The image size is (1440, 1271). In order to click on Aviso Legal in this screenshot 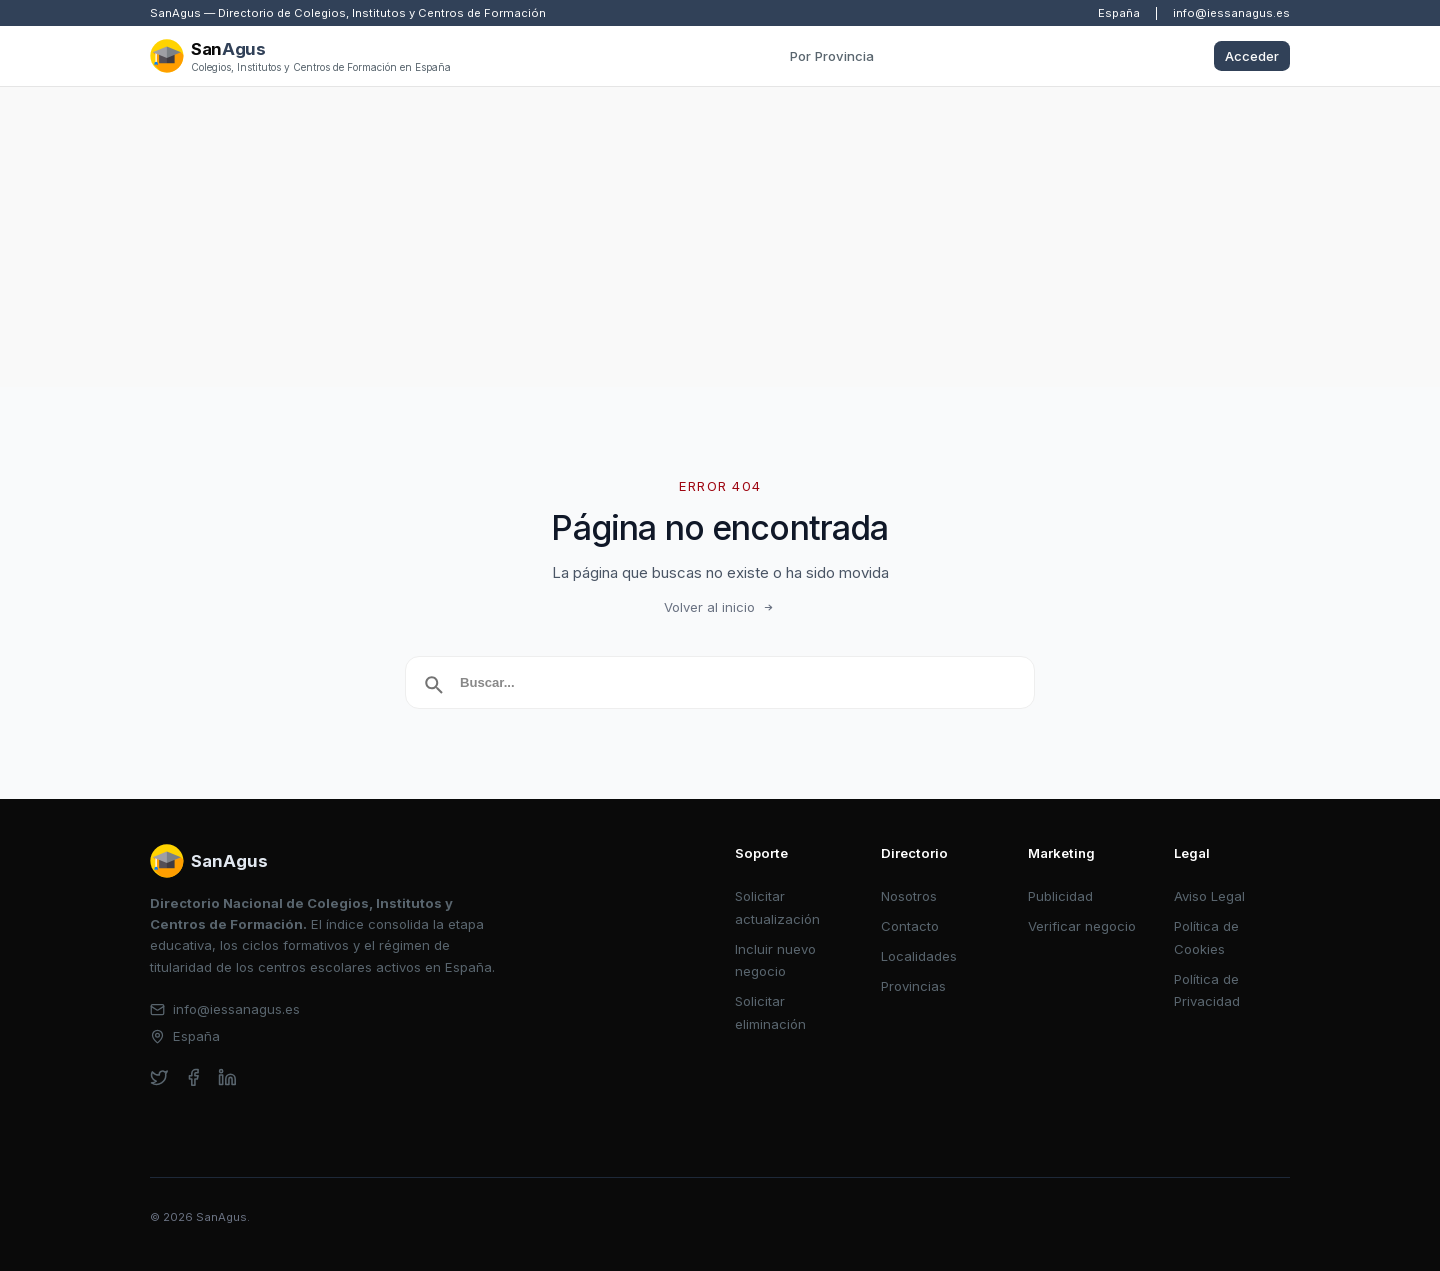, I will do `click(1209, 896)`.